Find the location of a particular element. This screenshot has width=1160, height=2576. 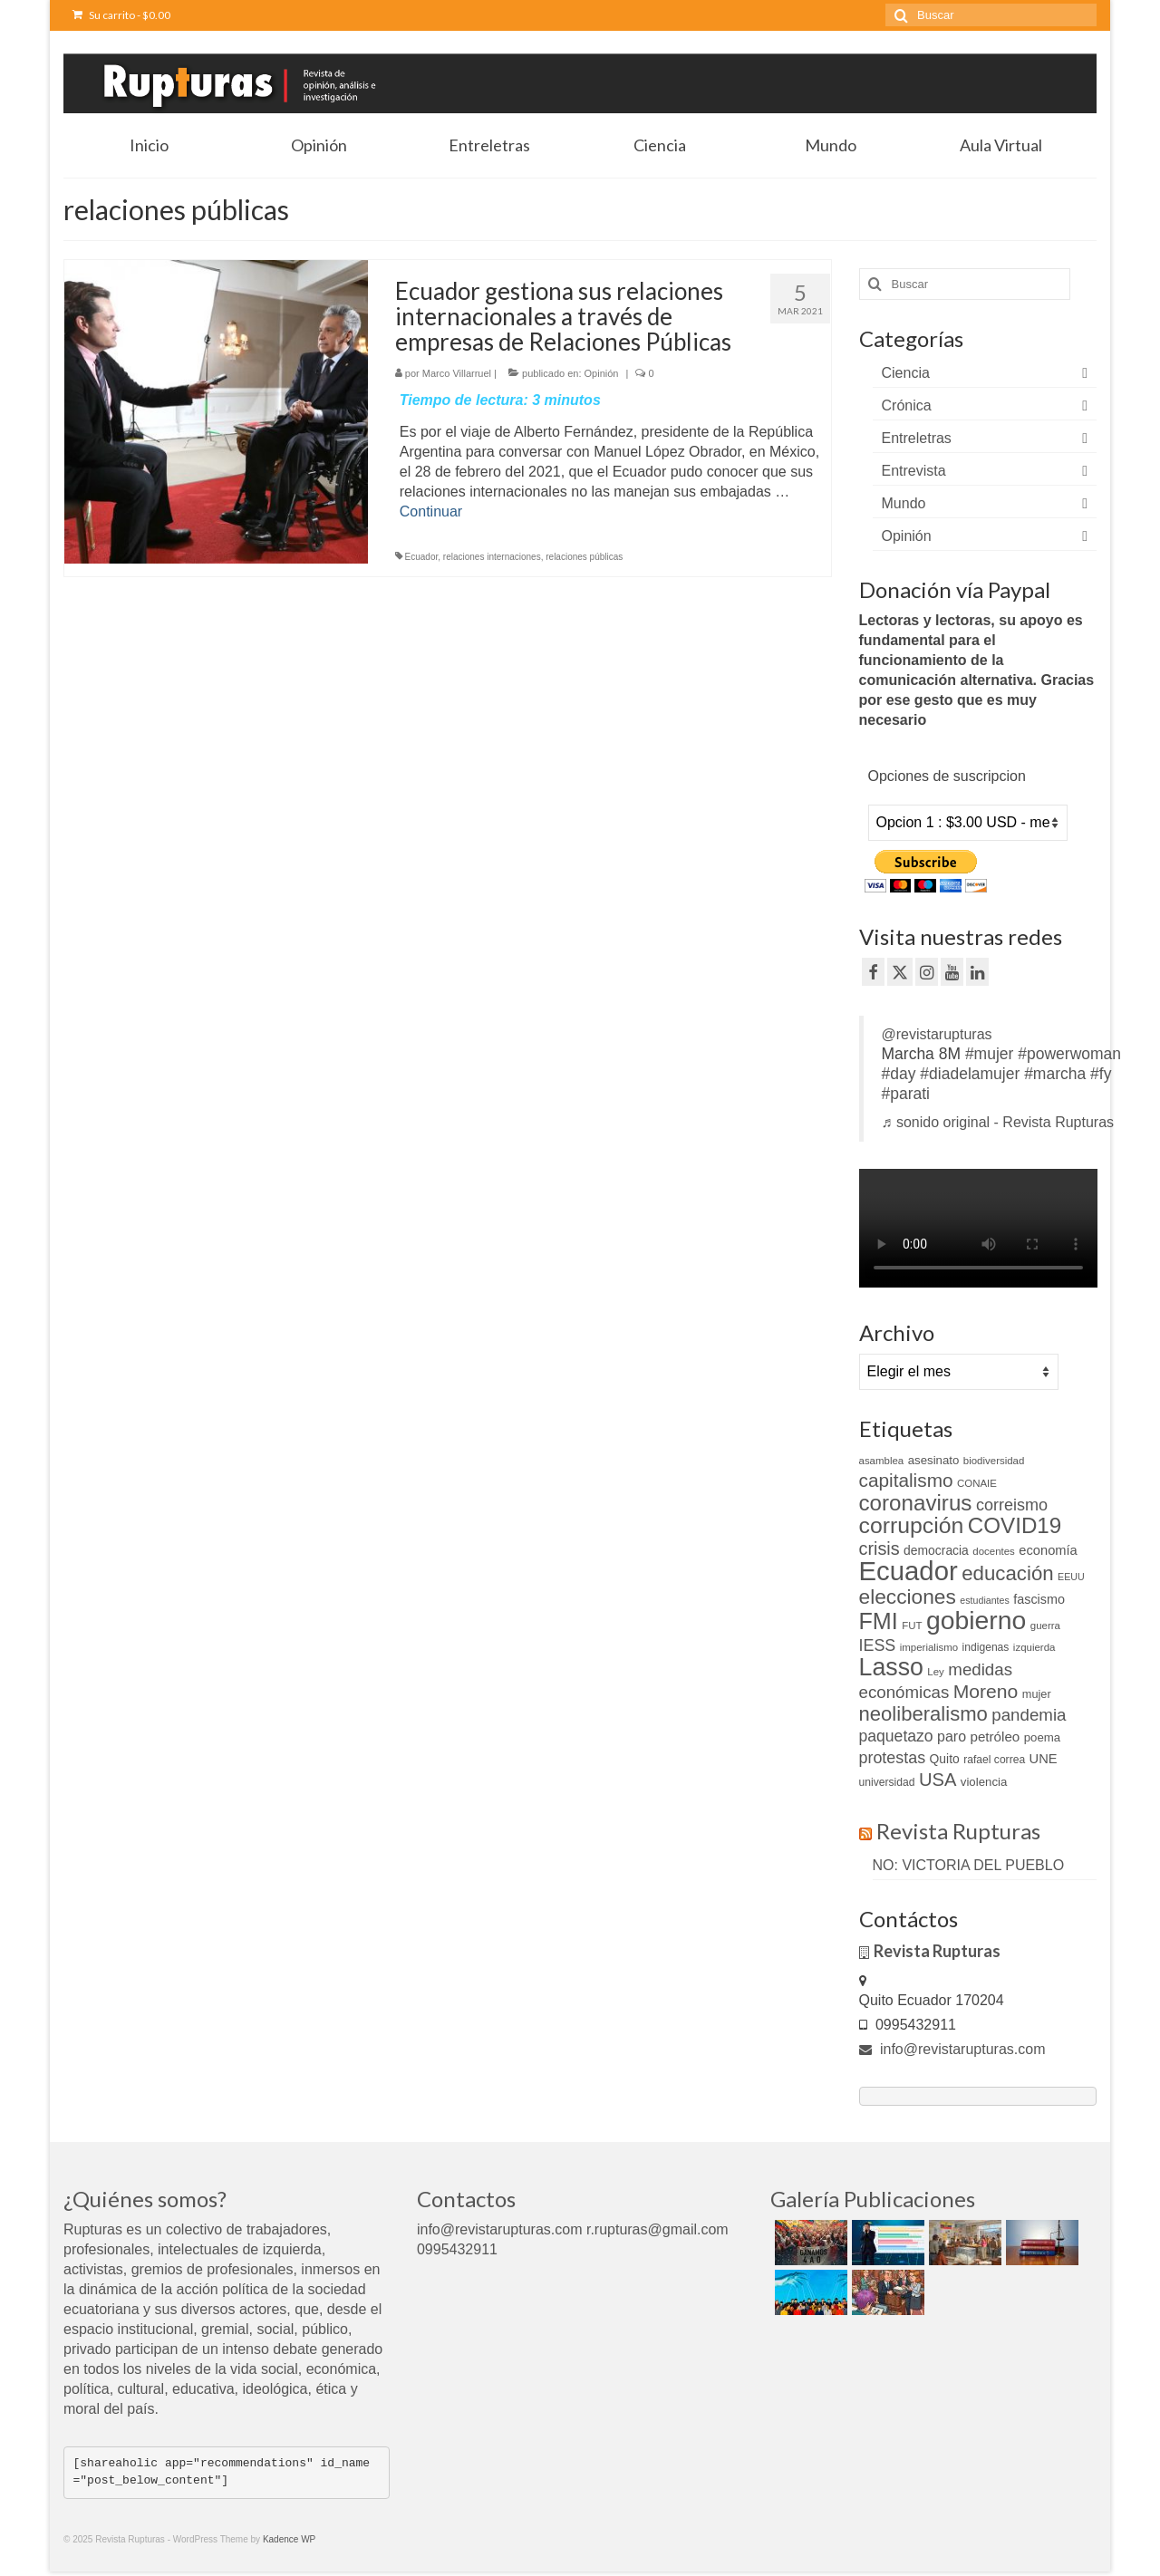

poema [poema (12 elementos)] is located at coordinates (1042, 1737).